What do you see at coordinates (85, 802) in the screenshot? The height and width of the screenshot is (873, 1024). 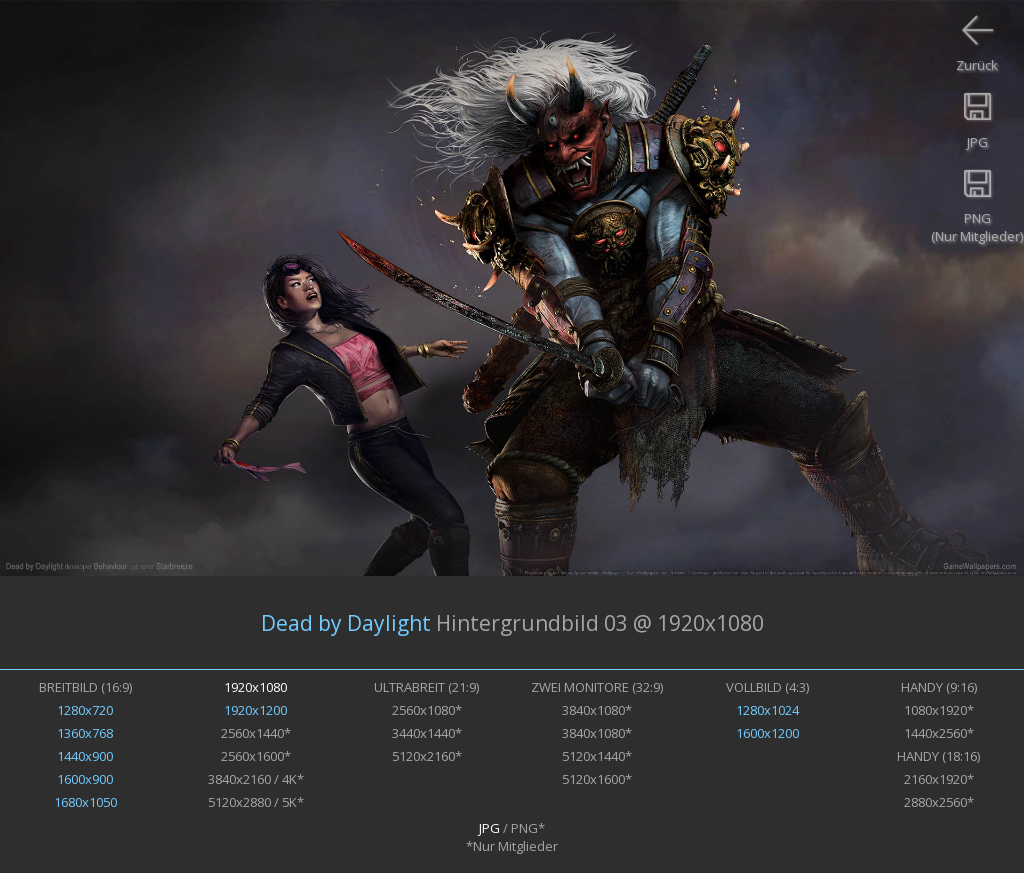 I see `1680x1050` at bounding box center [85, 802].